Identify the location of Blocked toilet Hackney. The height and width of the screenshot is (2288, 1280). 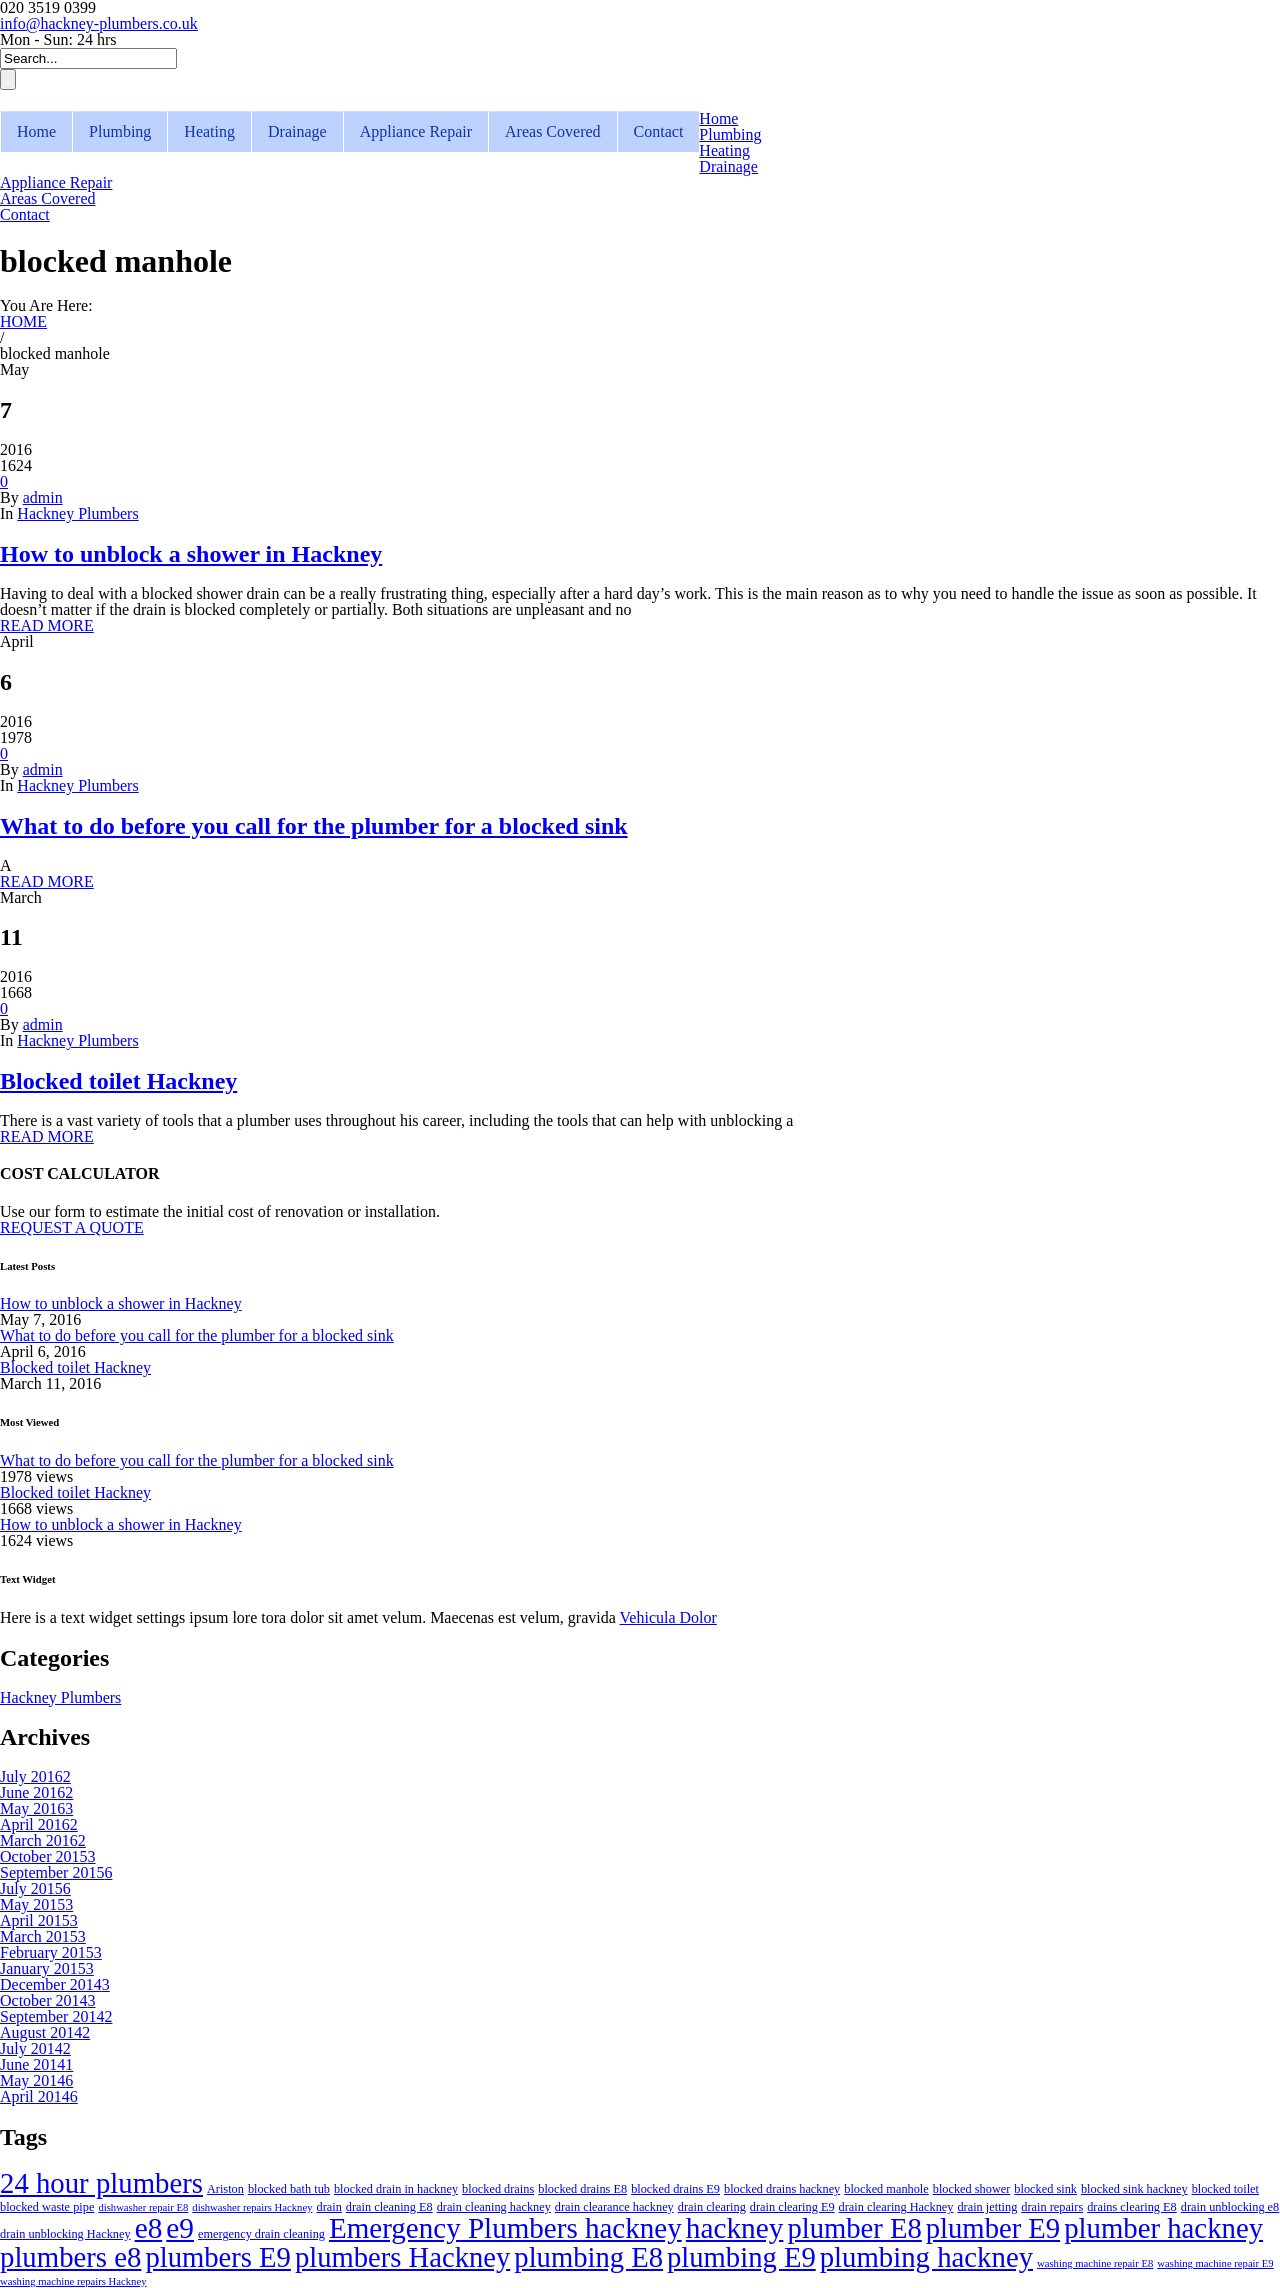
(118, 1081).